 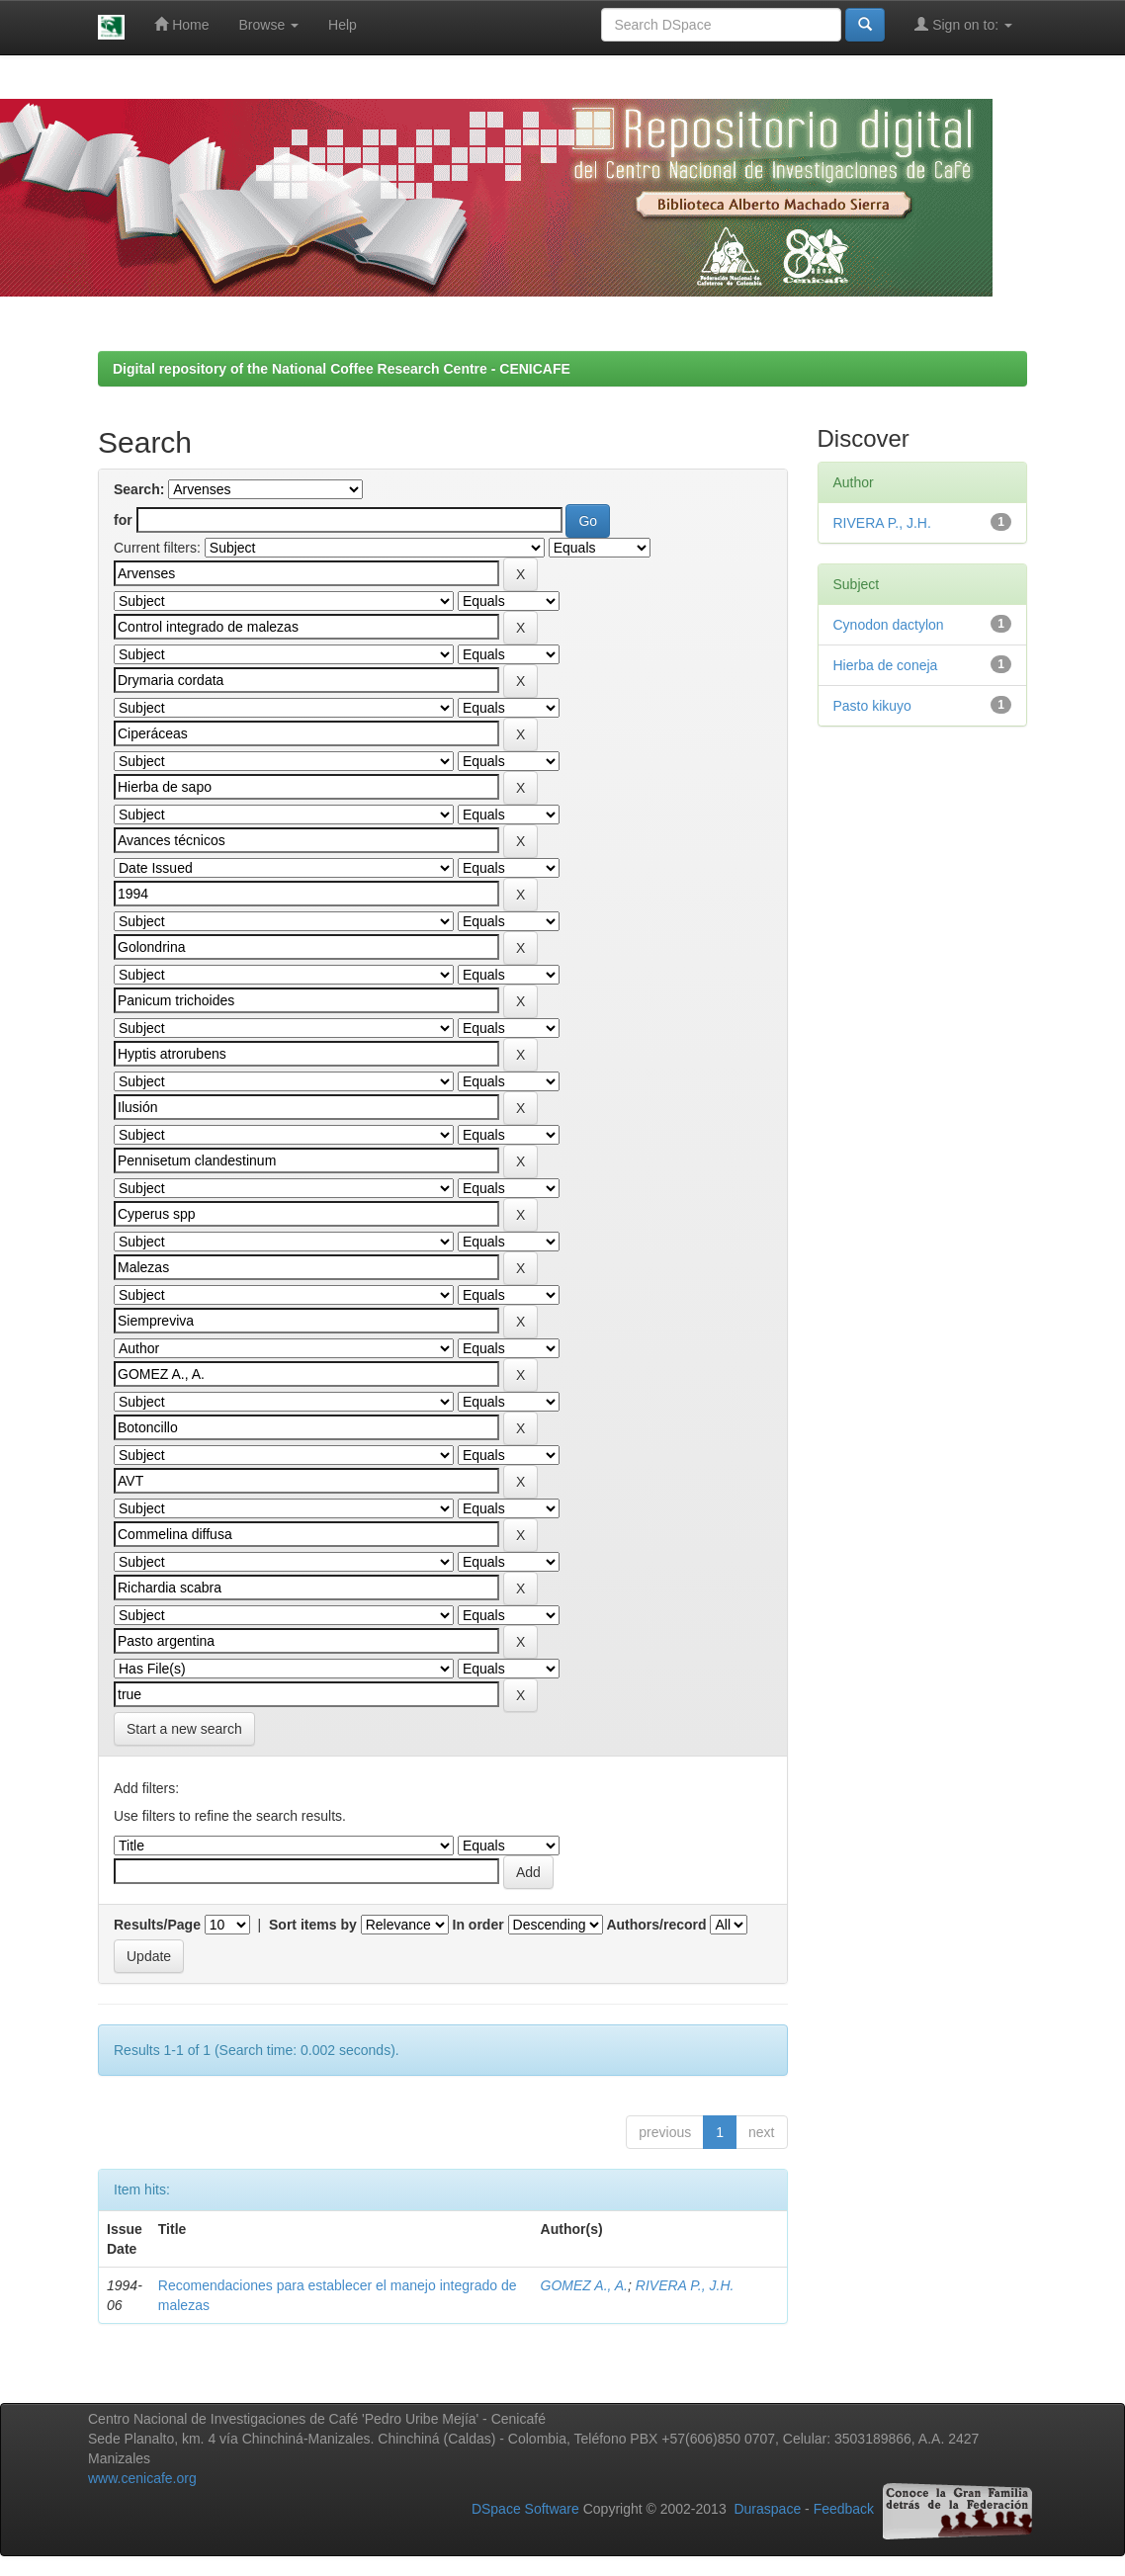 What do you see at coordinates (888, 625) in the screenshot?
I see `Cynodon dactylon` at bounding box center [888, 625].